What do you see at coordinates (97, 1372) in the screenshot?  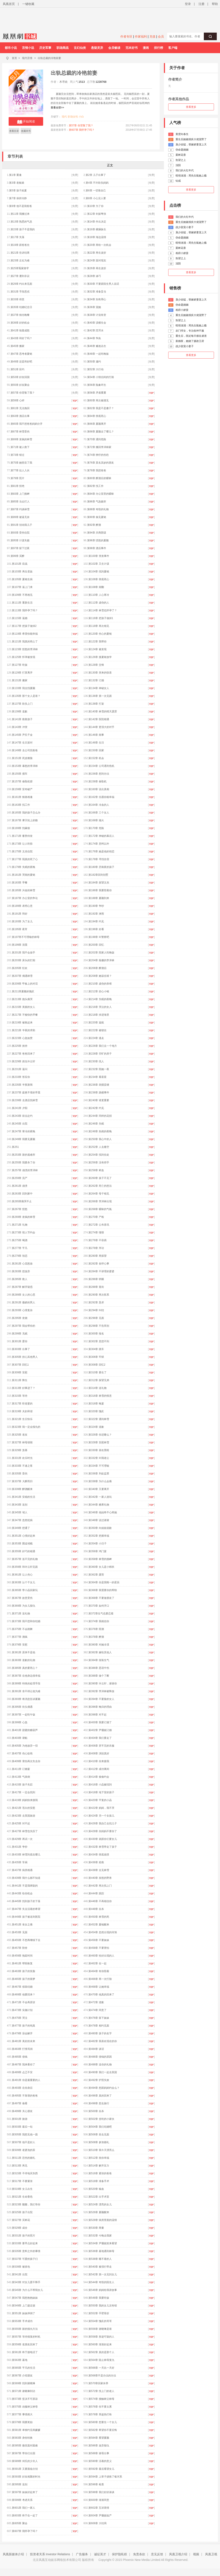 I see `第310章 要生了` at bounding box center [97, 1372].